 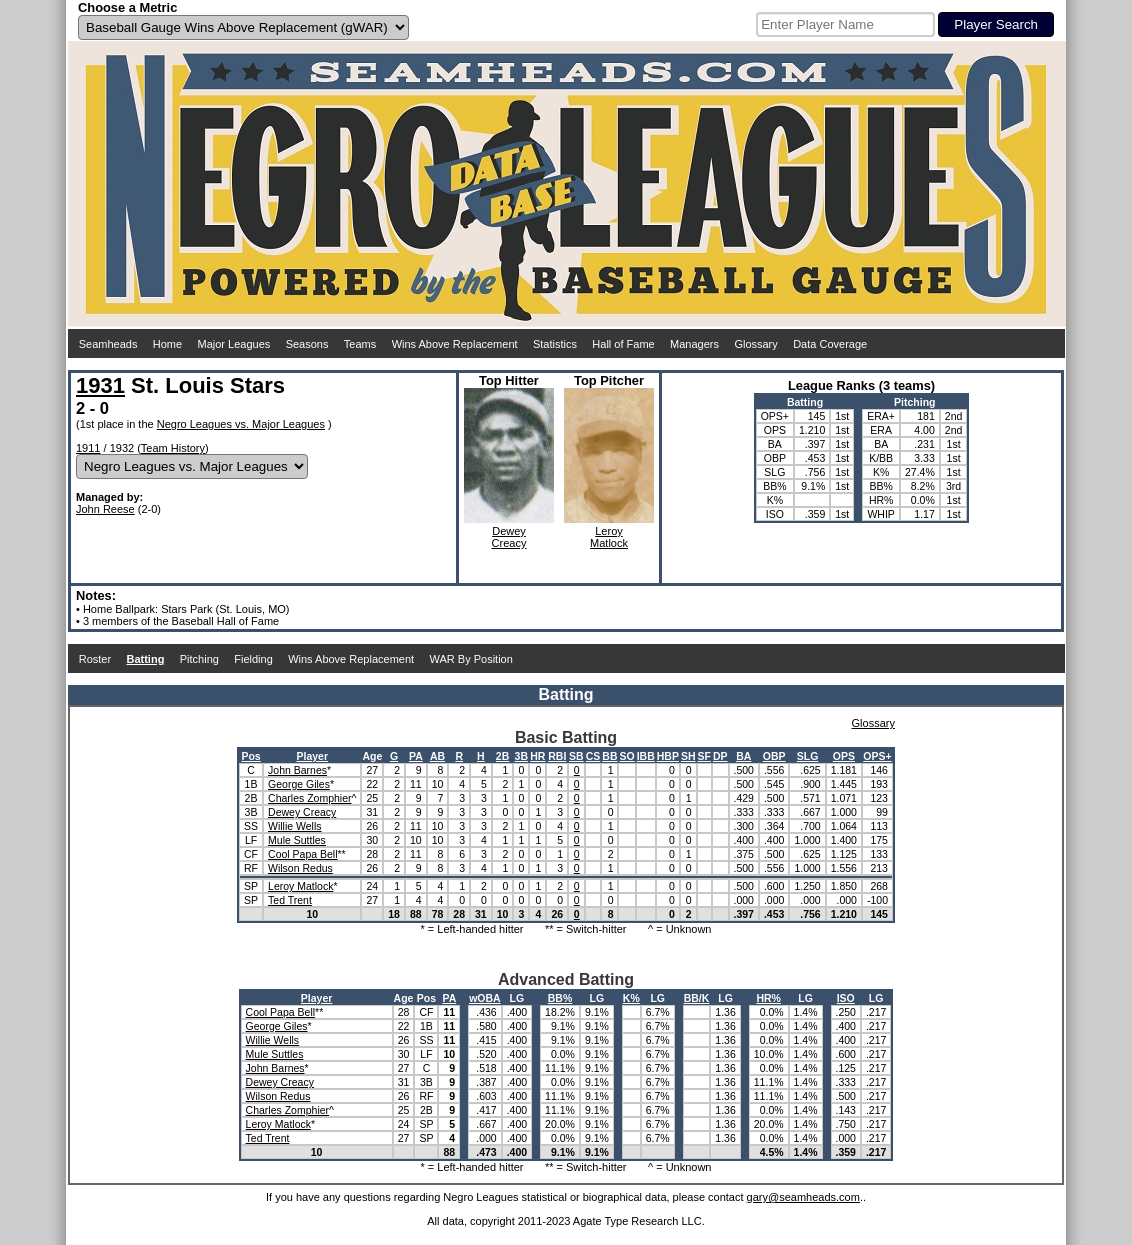 What do you see at coordinates (509, 537) in the screenshot?
I see `DeweyCreacy` at bounding box center [509, 537].